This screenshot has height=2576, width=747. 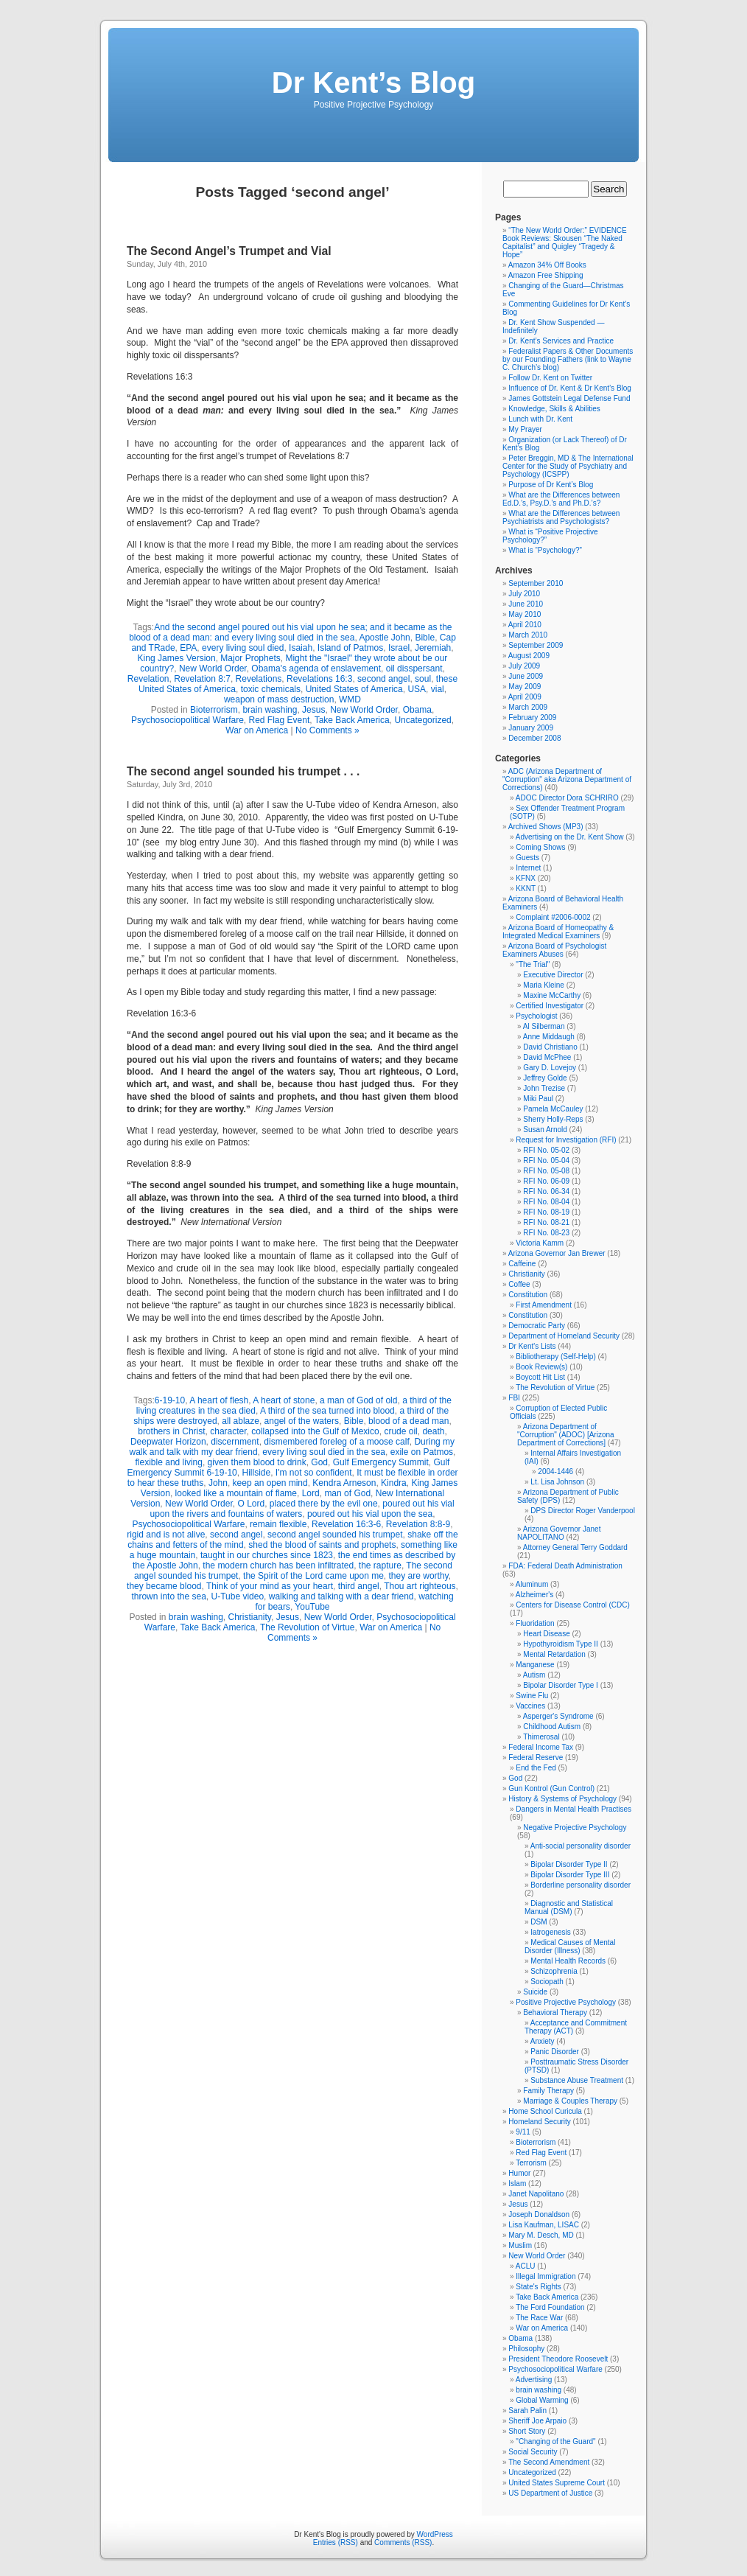 What do you see at coordinates (551, 1788) in the screenshot?
I see `Gun Kontrol (Gun Control)` at bounding box center [551, 1788].